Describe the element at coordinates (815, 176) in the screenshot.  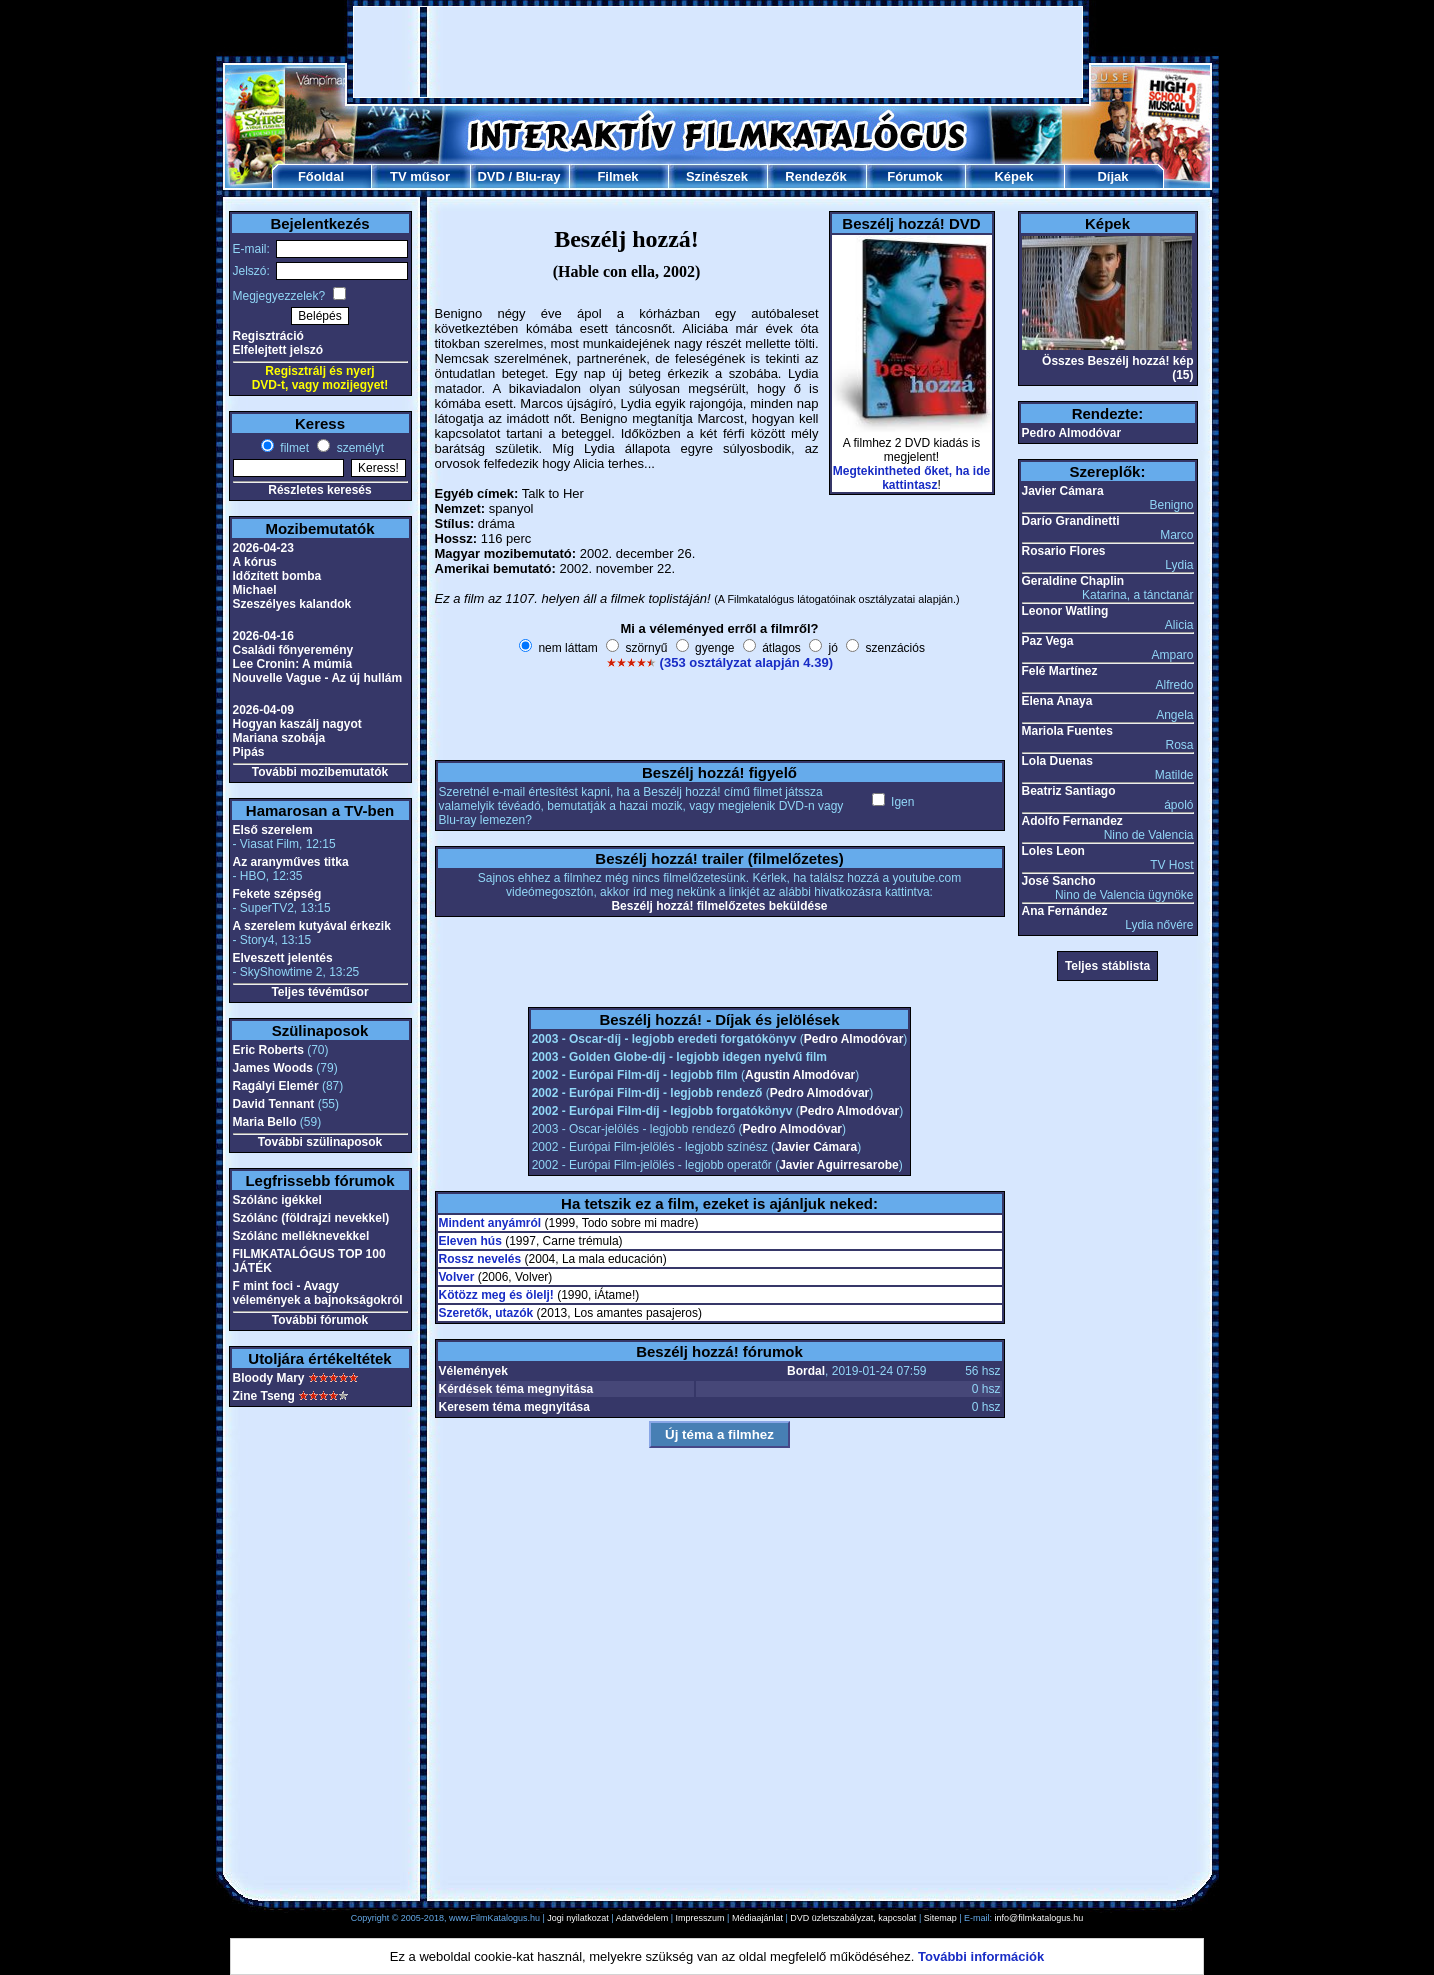
I see `Rendezők` at that location.